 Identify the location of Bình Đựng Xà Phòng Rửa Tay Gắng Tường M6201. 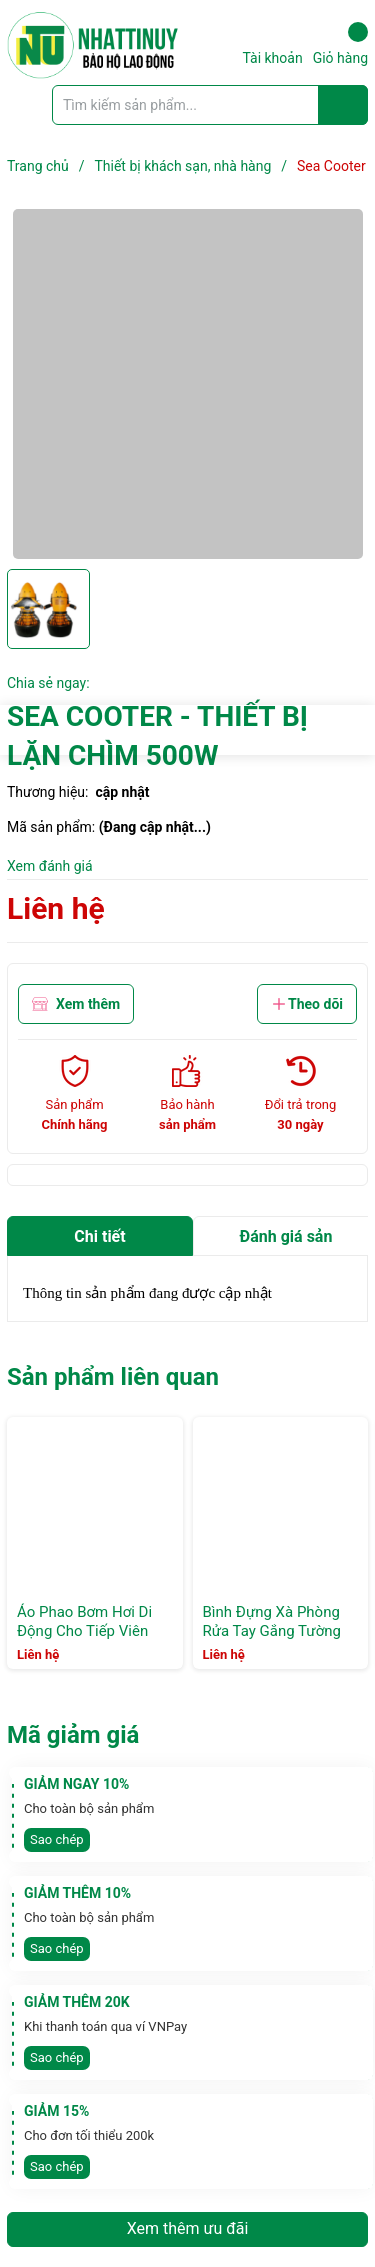
(272, 1631).